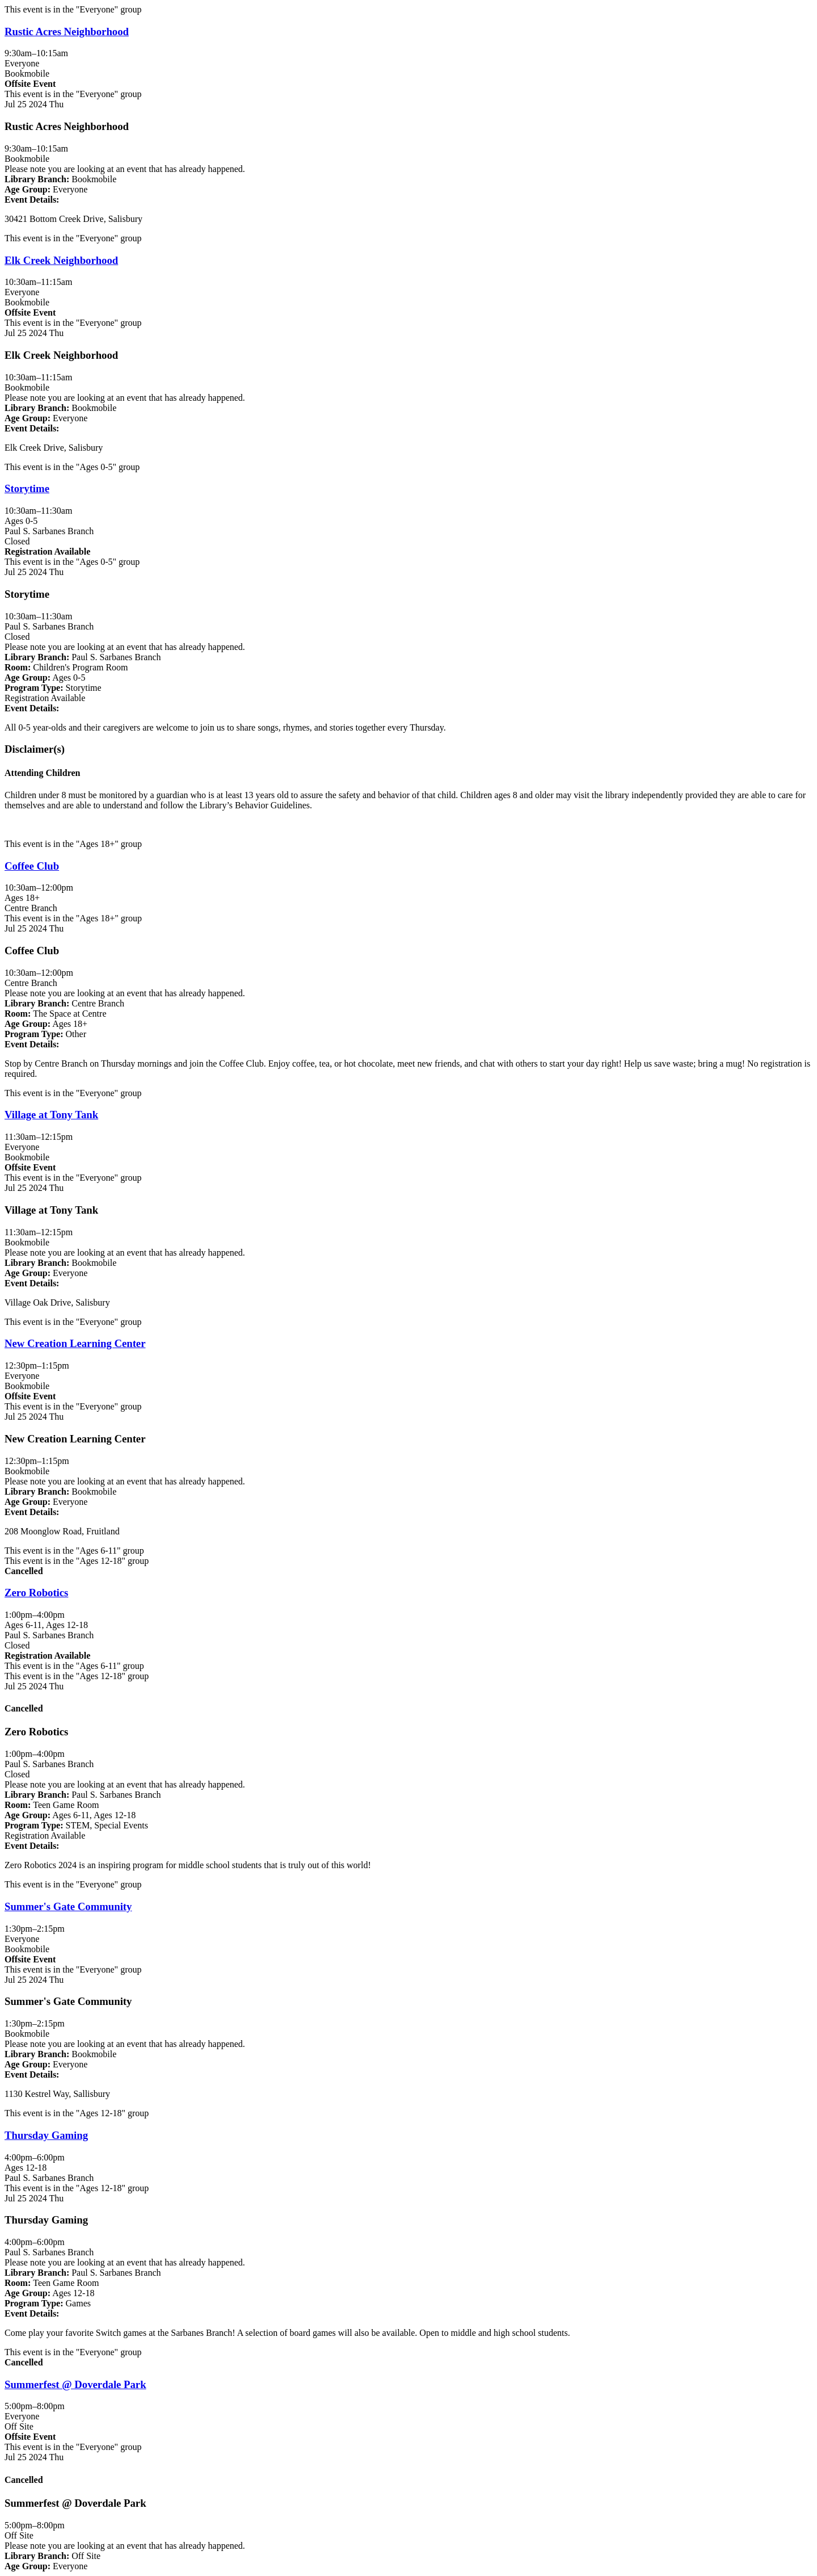 This screenshot has height=2576, width=817. Describe the element at coordinates (75, 2384) in the screenshot. I see `Summerfest @ Doverdale Park [View more about "Summerfest @ Doverdale Park" on Thursday, July 25, 2024 @ 5:00pm]` at that location.